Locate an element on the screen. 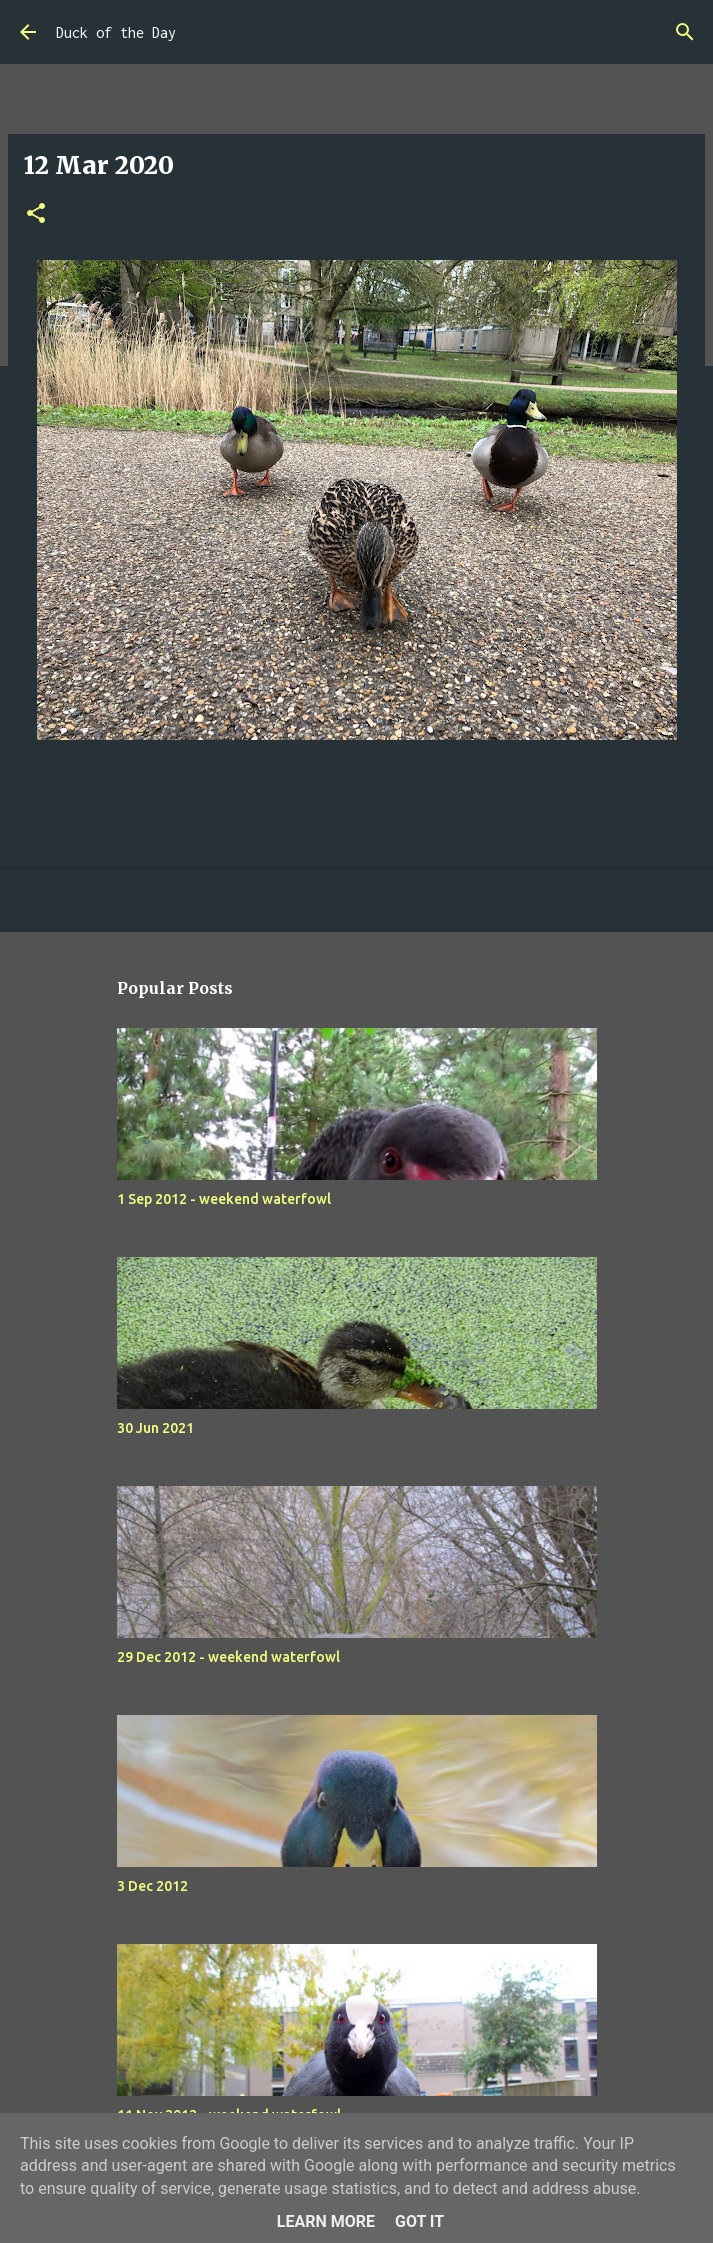 The width and height of the screenshot is (713, 2243). 29 Dec 2012 - weekend waterfowl is located at coordinates (228, 1657).